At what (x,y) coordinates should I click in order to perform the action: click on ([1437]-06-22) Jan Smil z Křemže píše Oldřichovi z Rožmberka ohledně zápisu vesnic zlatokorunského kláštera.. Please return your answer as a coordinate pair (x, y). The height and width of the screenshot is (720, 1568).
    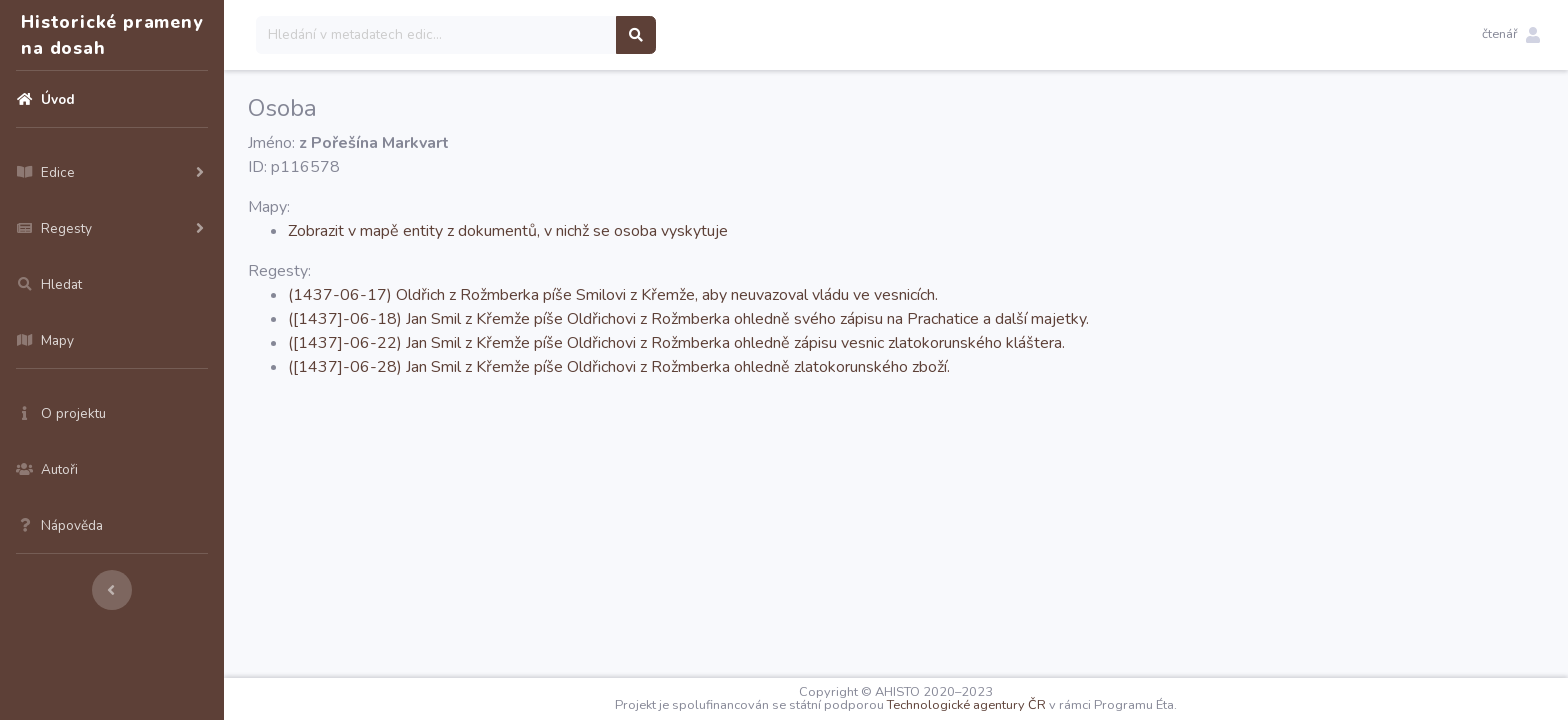
    Looking at the image, I should click on (676, 343).